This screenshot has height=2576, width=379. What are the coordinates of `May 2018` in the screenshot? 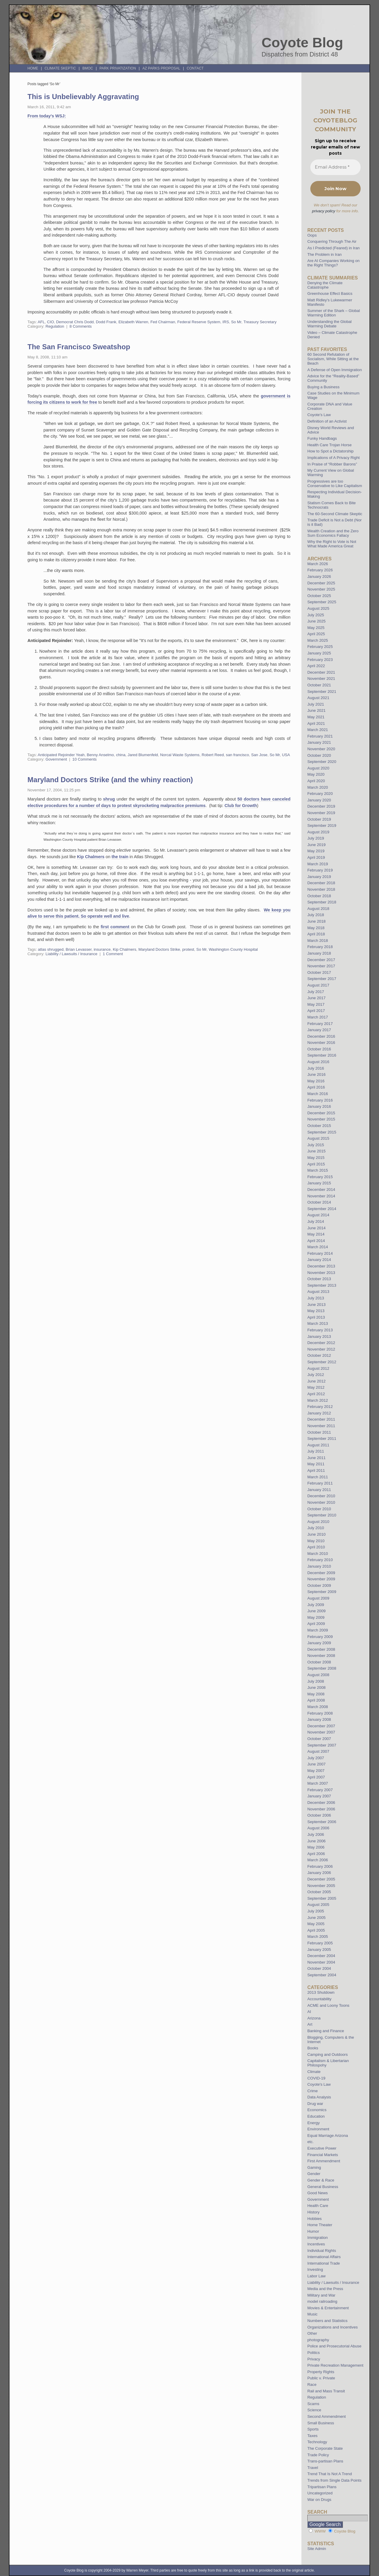 It's located at (316, 928).